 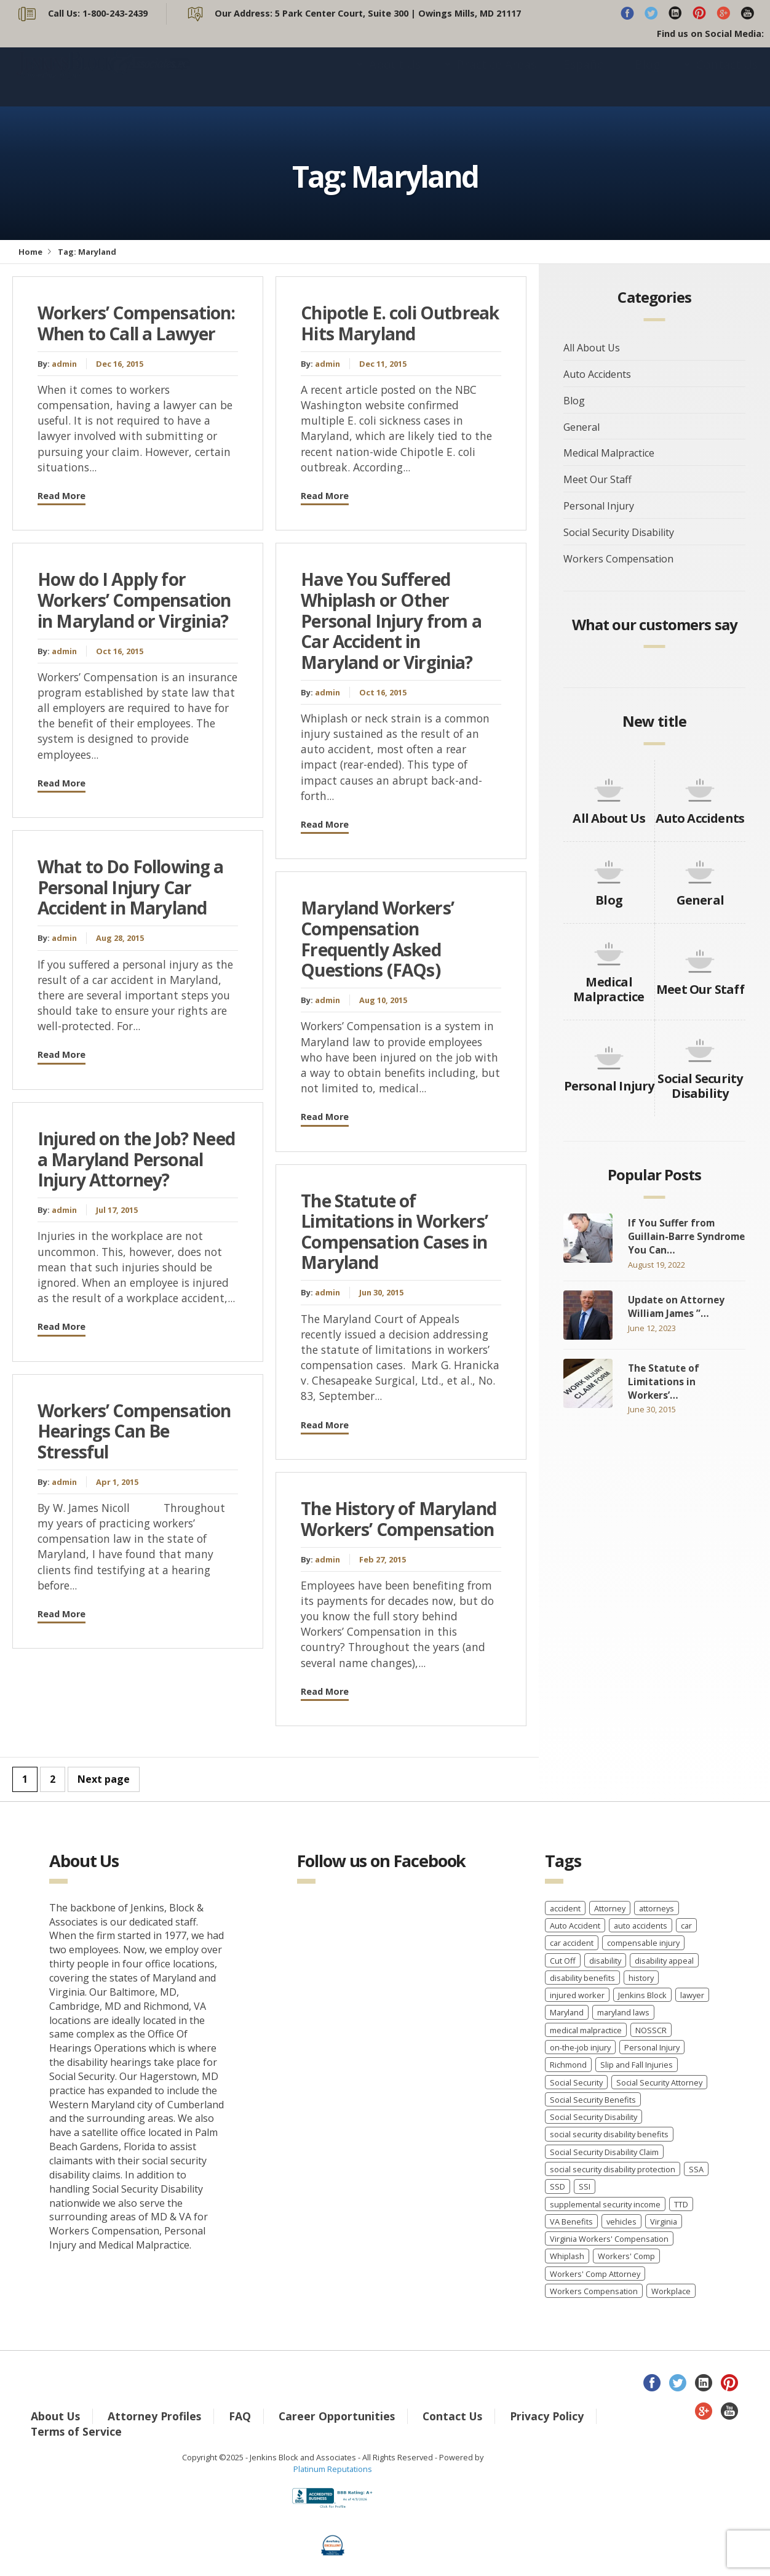 What do you see at coordinates (623, 2012) in the screenshot?
I see `maryland laws [maryland laws (3 items)]` at bounding box center [623, 2012].